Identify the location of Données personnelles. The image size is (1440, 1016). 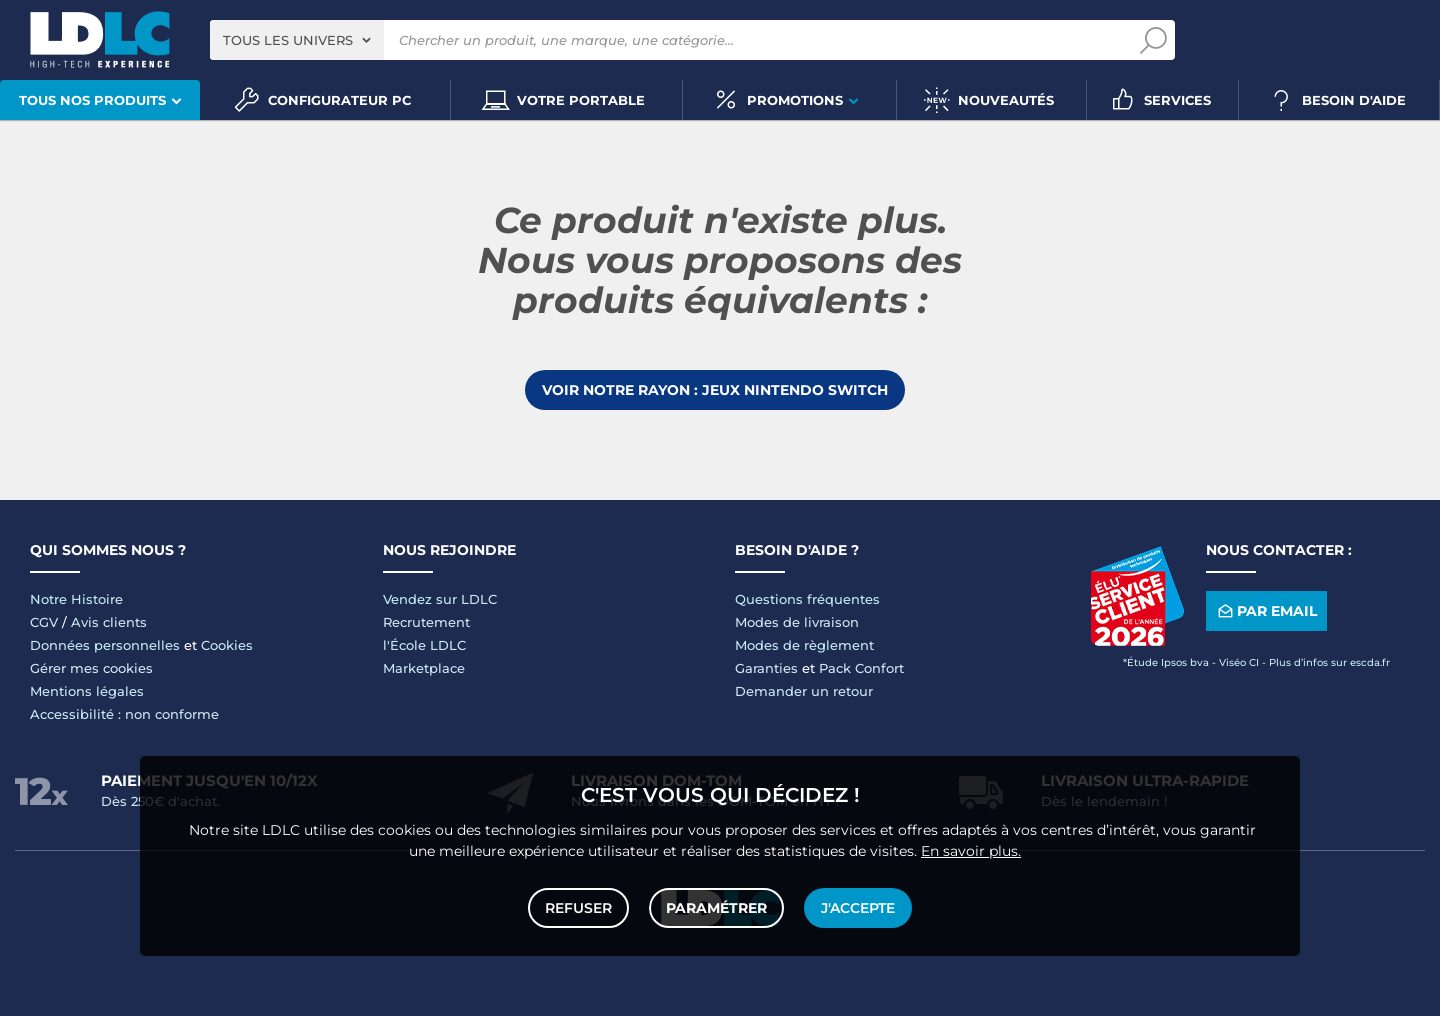
(105, 645).